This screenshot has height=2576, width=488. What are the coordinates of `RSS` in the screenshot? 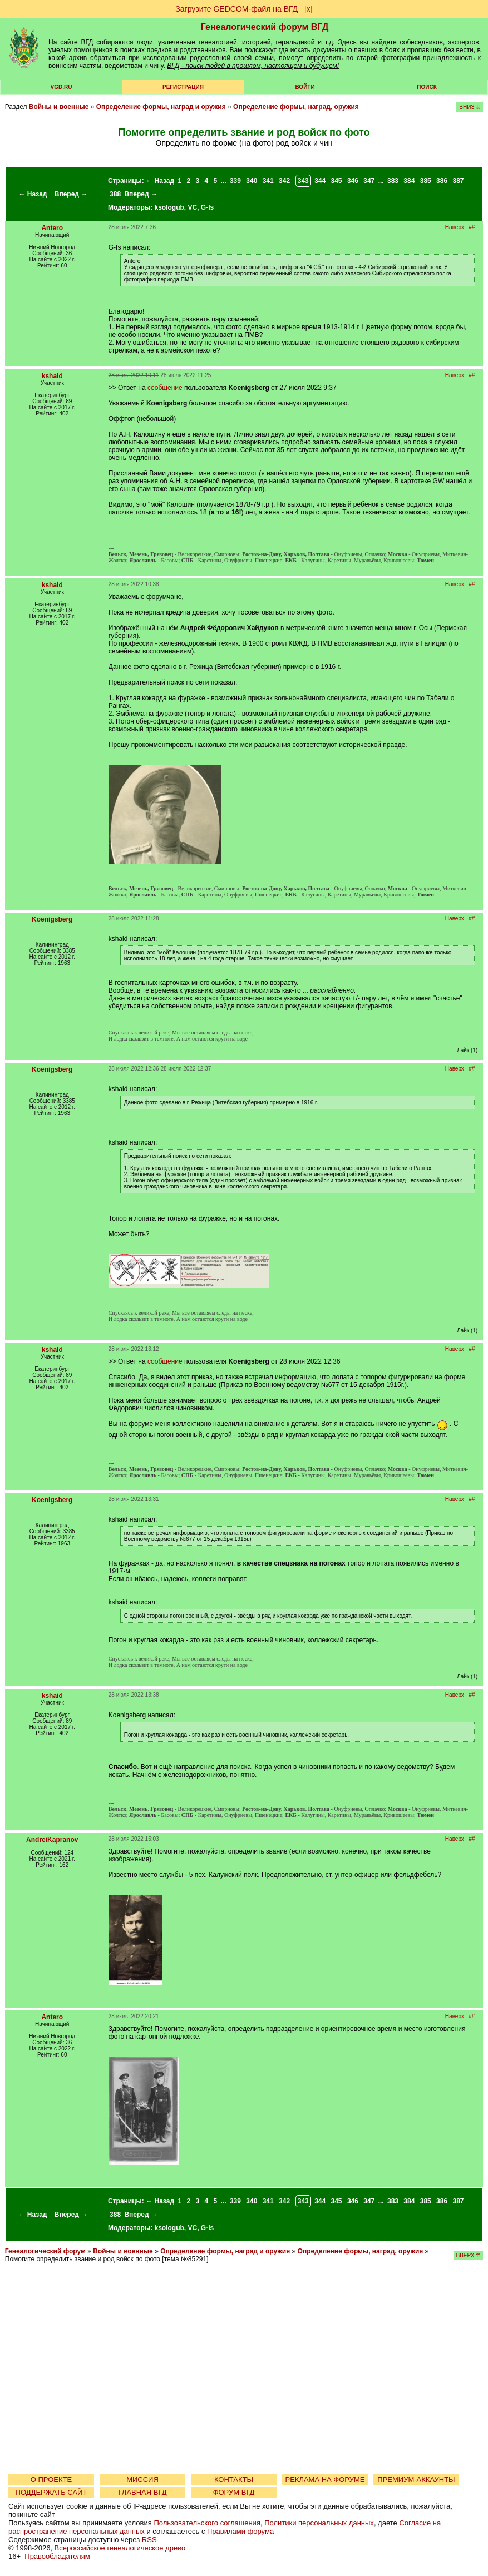 It's located at (149, 2539).